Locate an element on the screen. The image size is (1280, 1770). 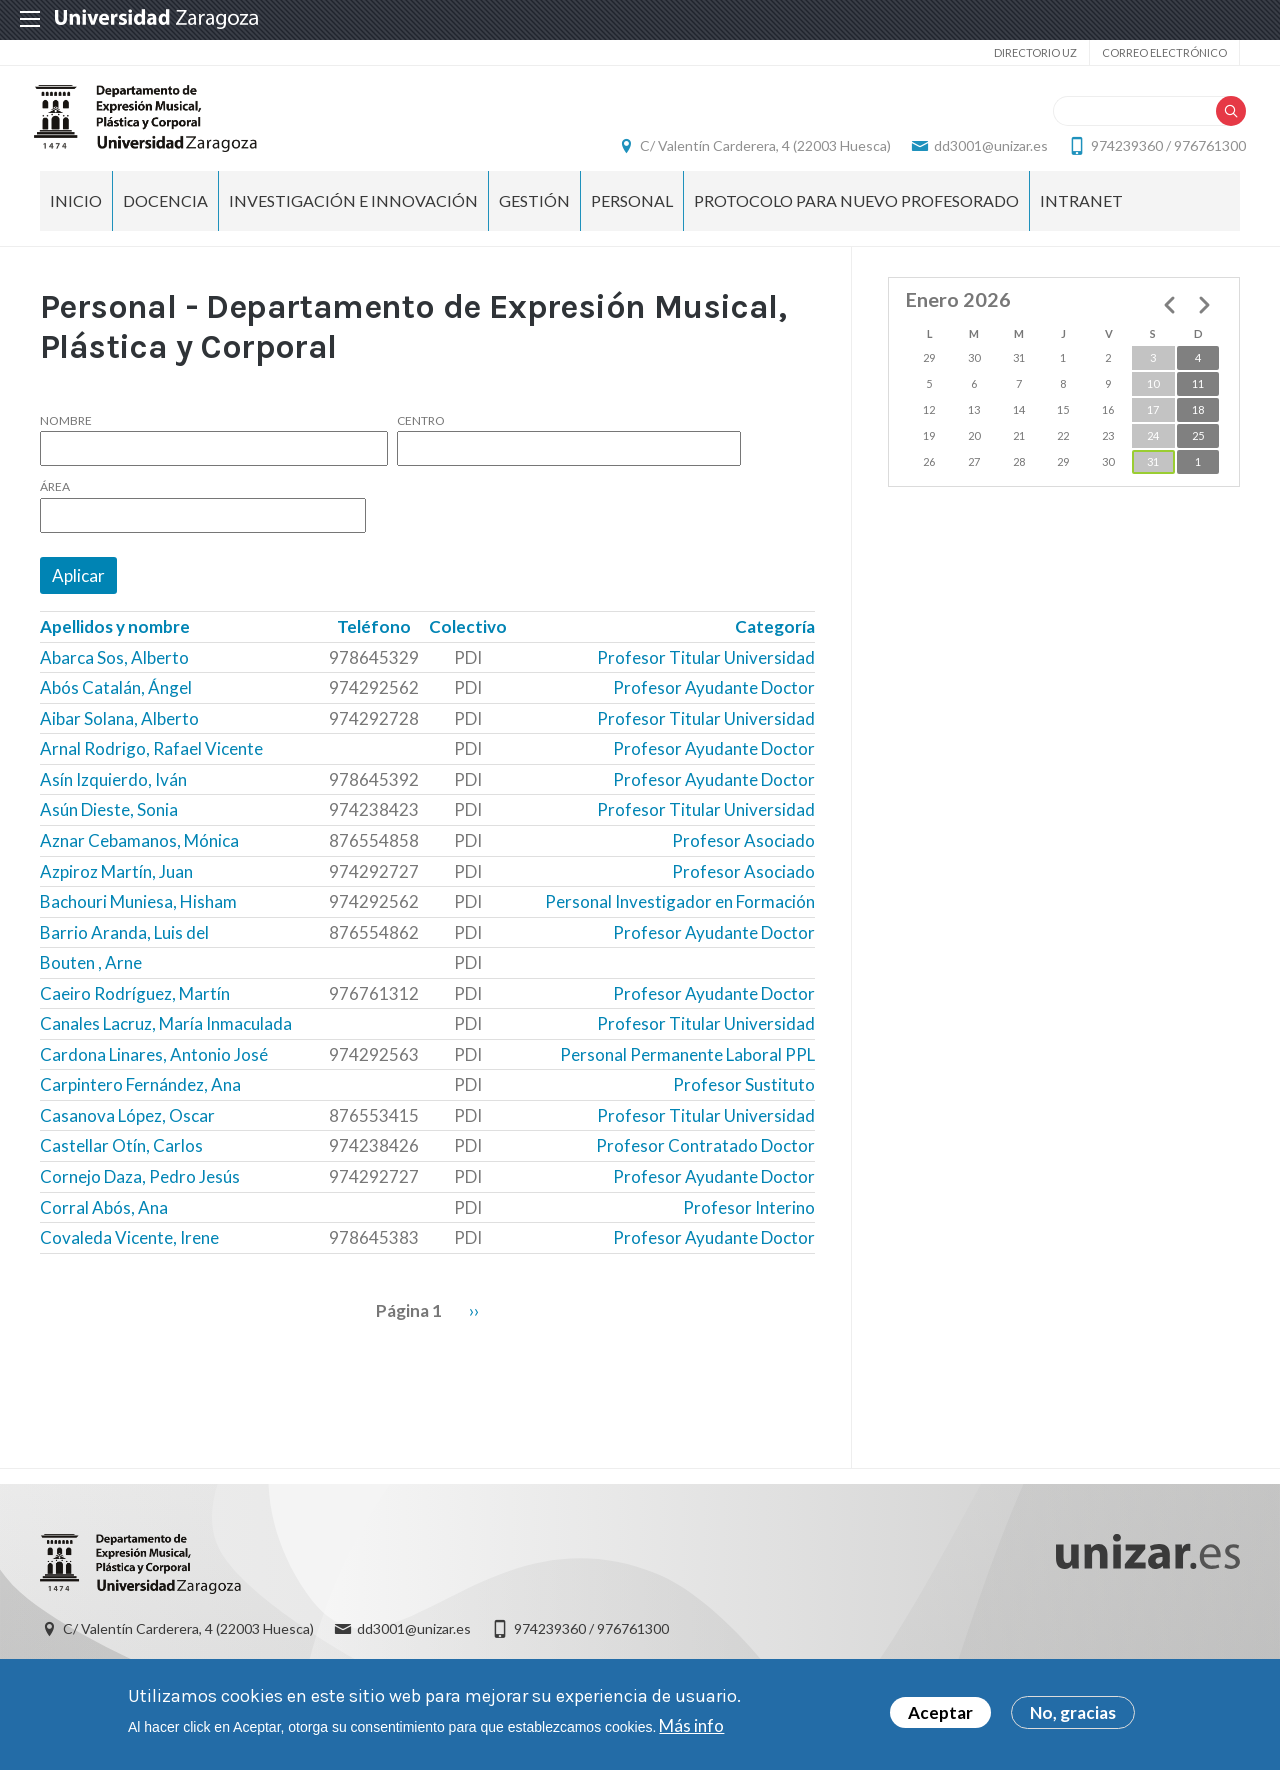
Covaleda Vicente, Irene is located at coordinates (129, 1258).